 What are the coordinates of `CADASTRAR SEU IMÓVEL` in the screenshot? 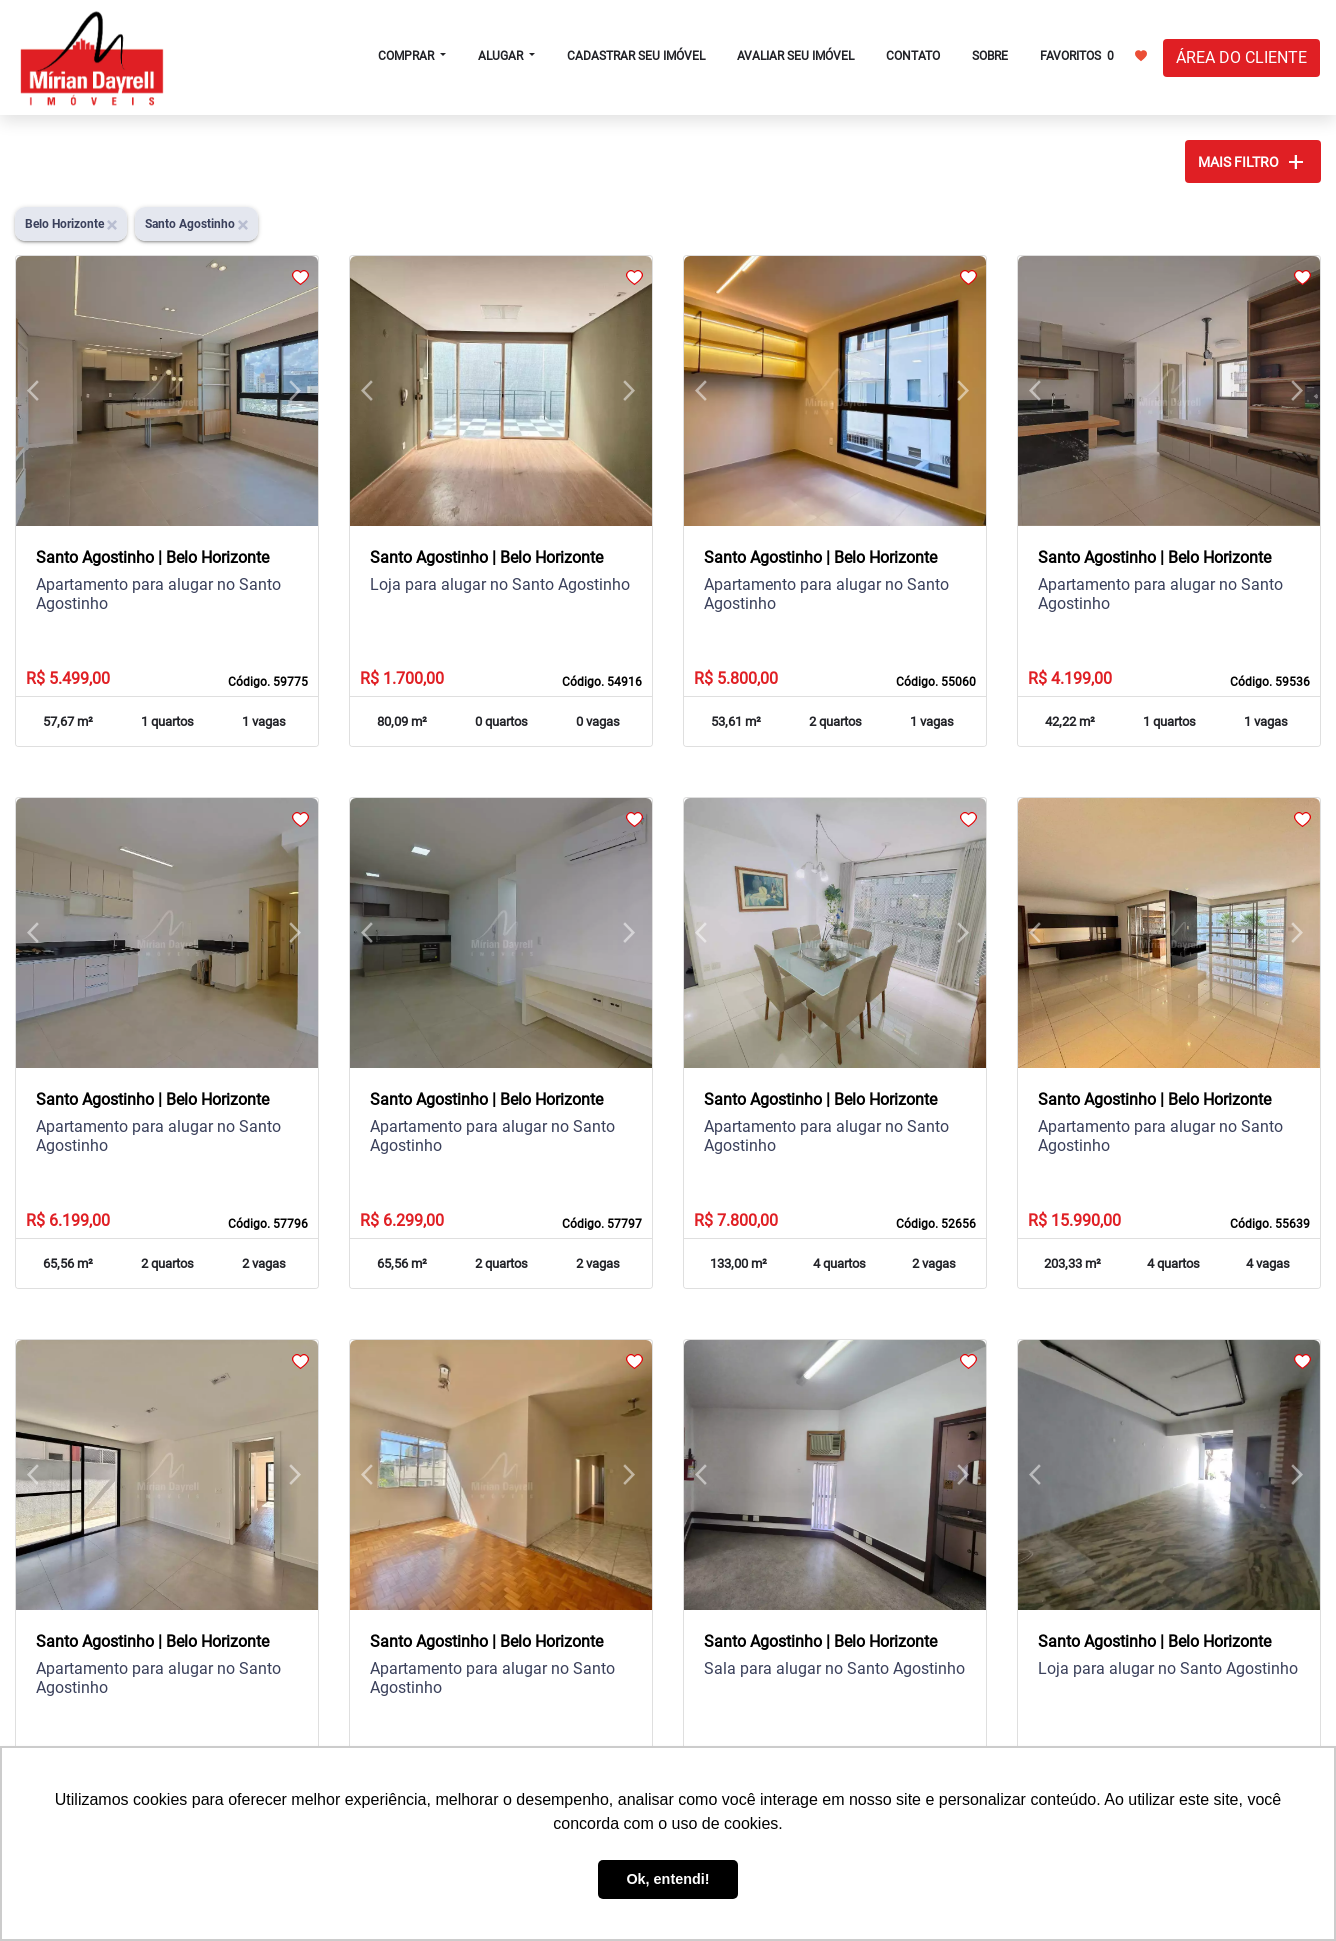 It's located at (636, 56).